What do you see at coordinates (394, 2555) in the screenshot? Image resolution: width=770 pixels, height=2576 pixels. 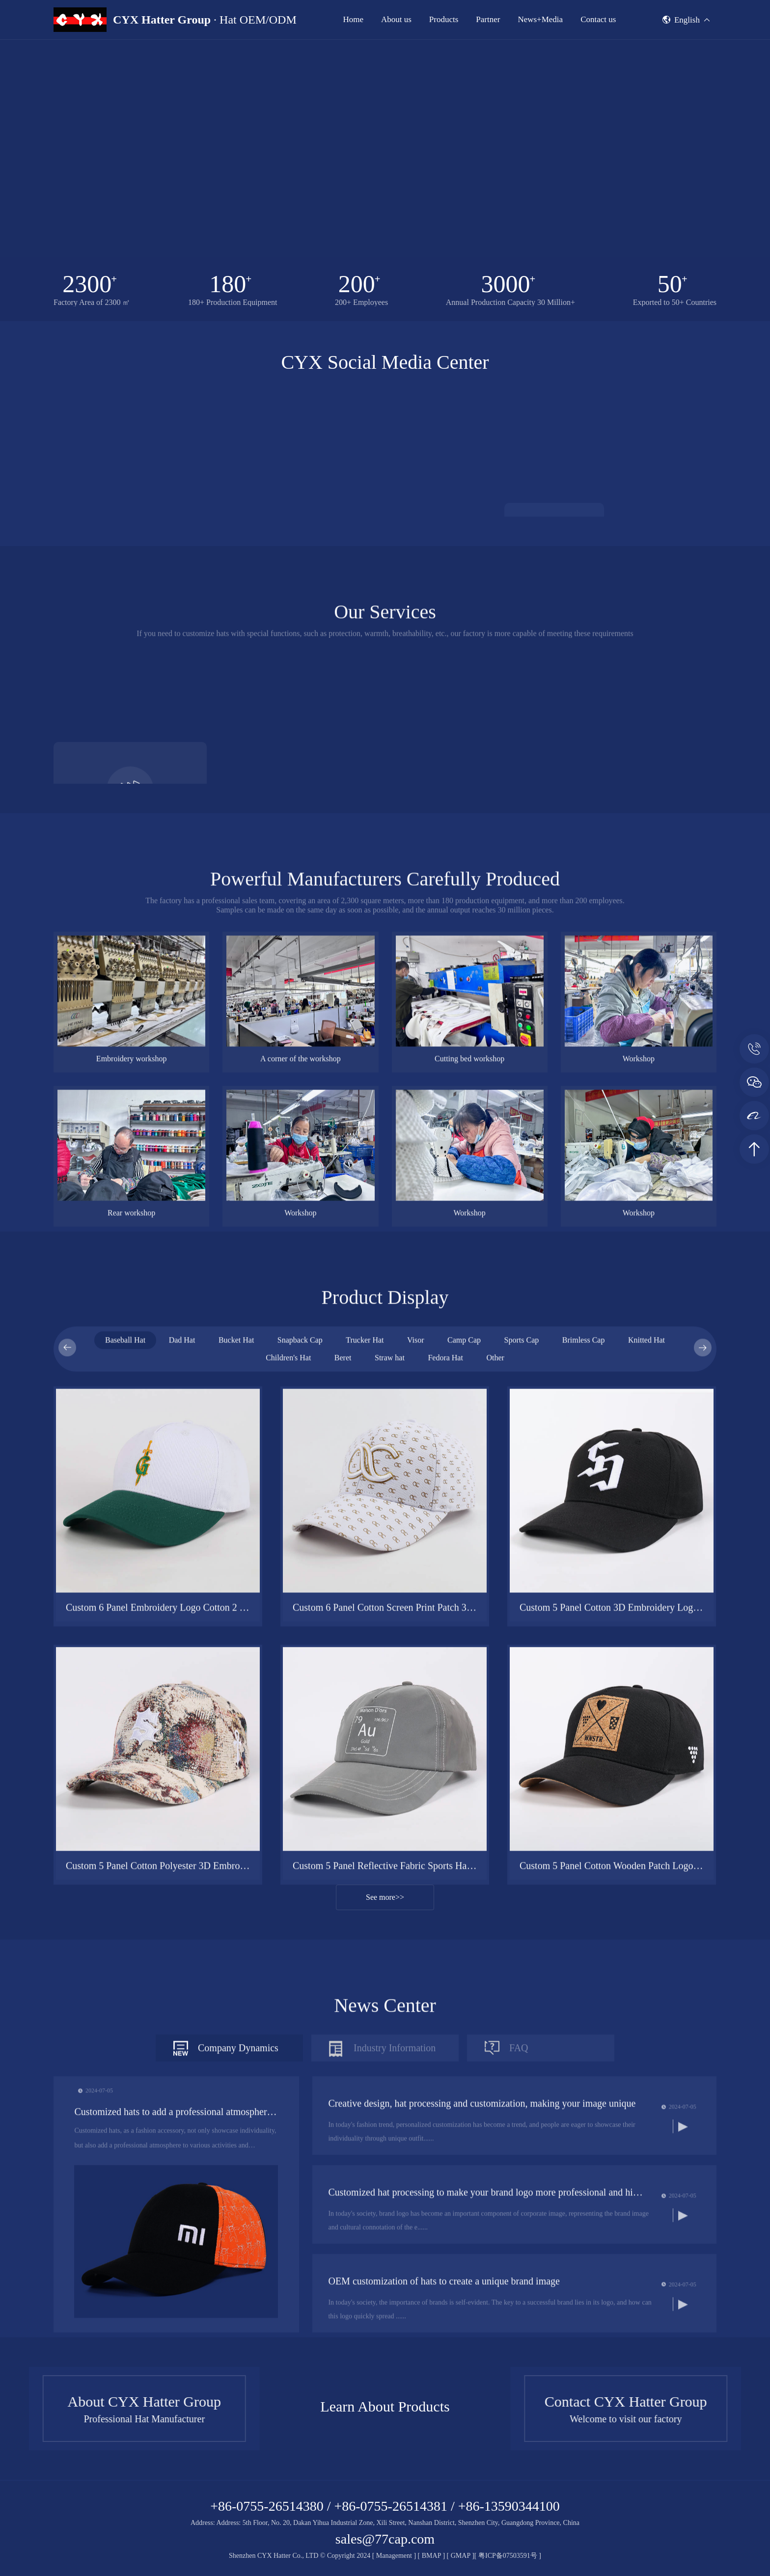 I see `Management` at bounding box center [394, 2555].